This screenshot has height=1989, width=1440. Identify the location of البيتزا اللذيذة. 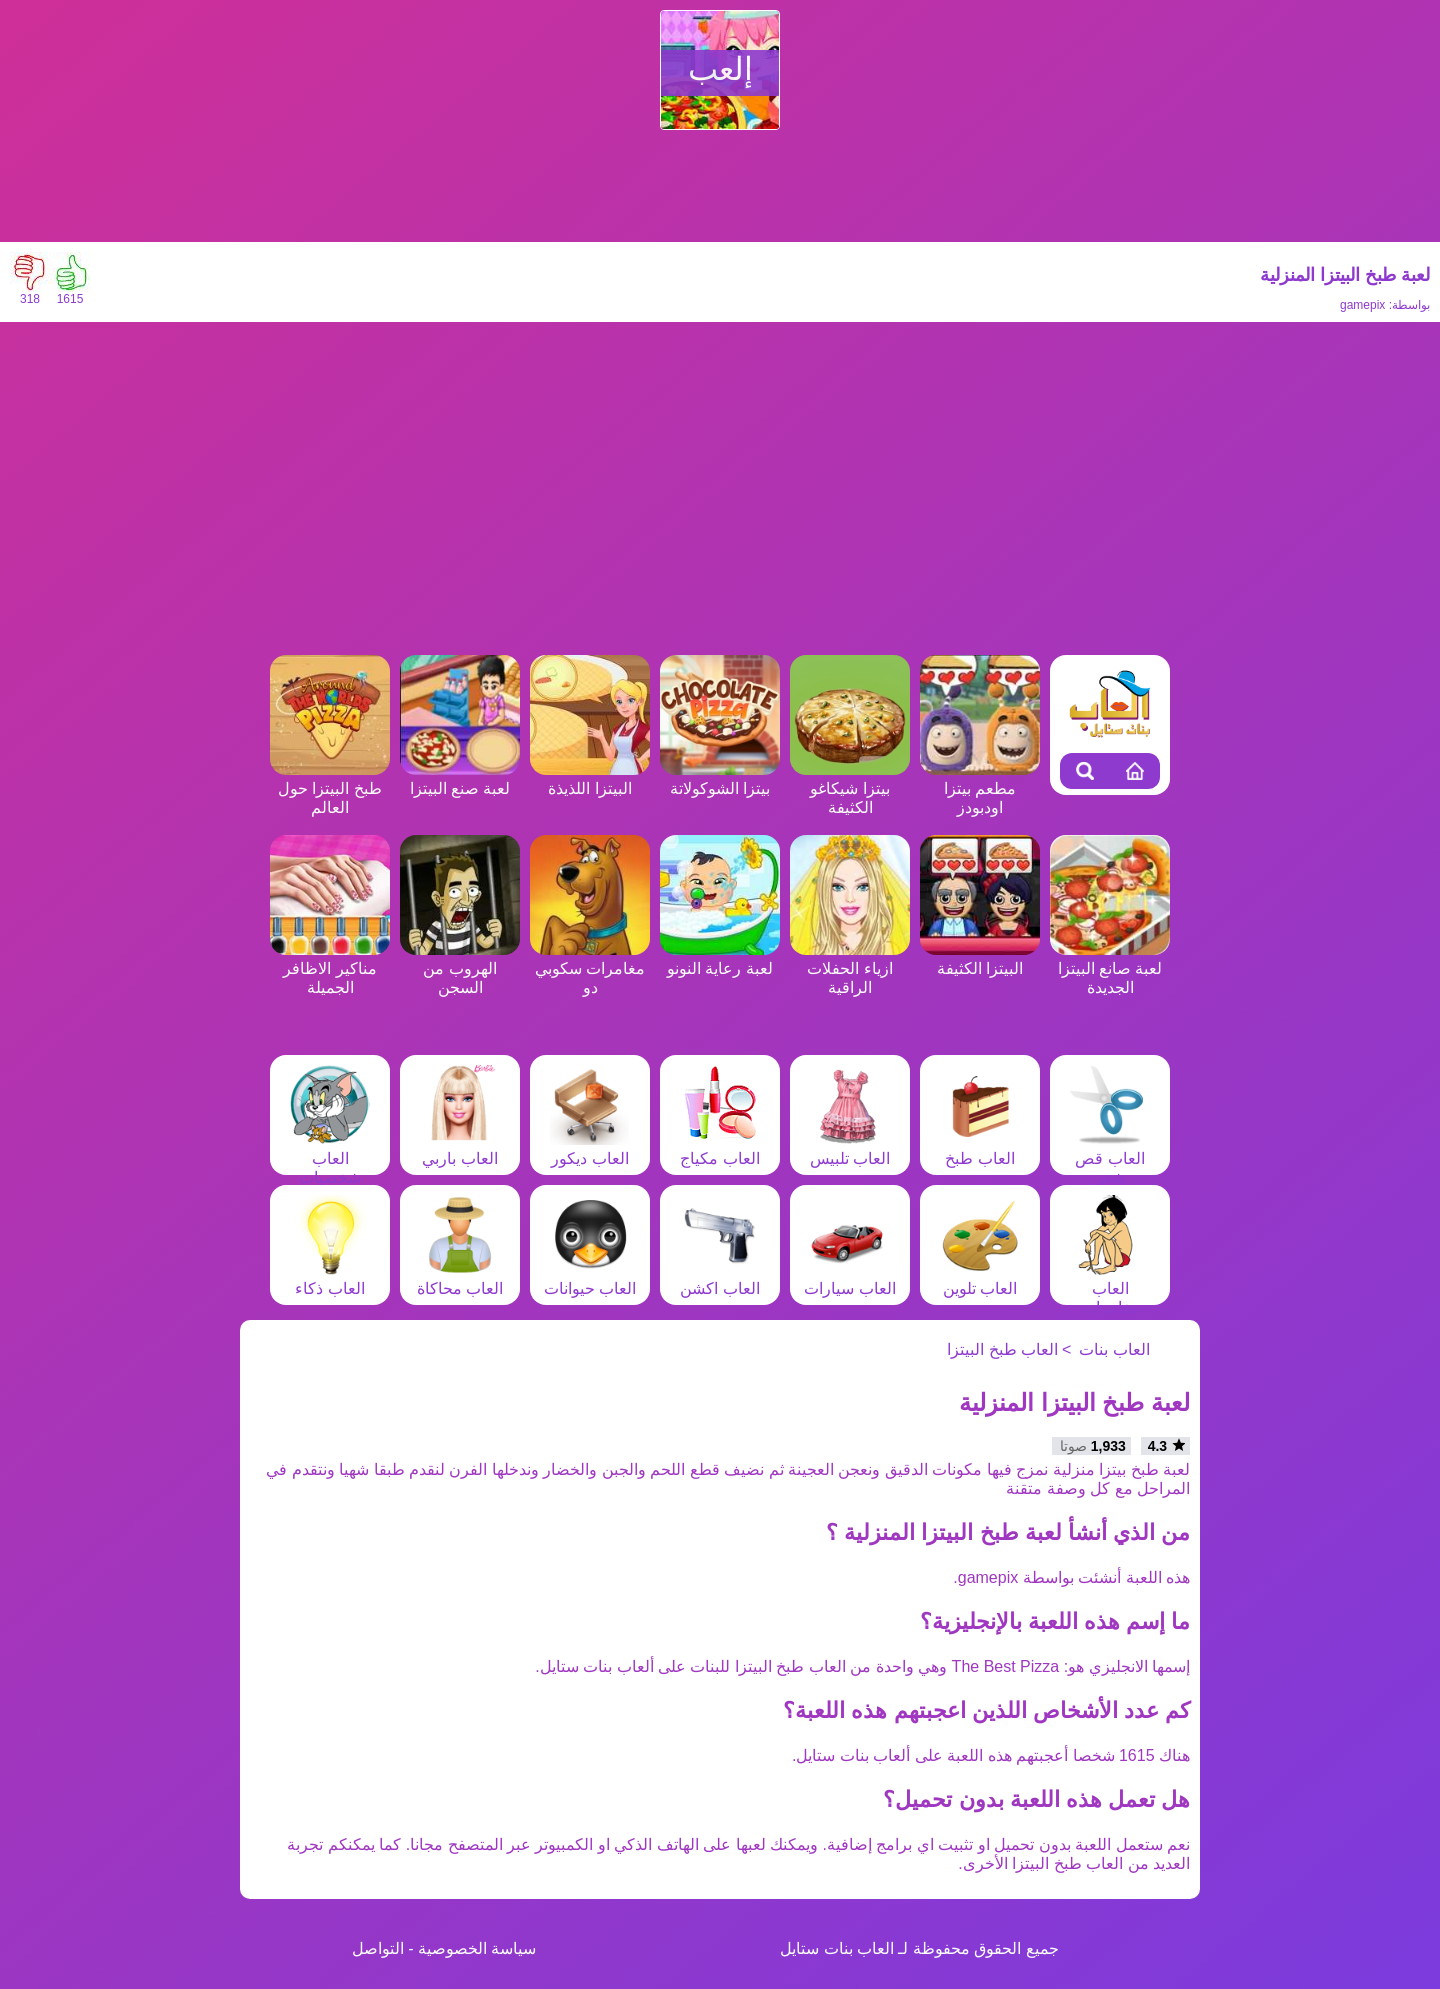
(590, 779).